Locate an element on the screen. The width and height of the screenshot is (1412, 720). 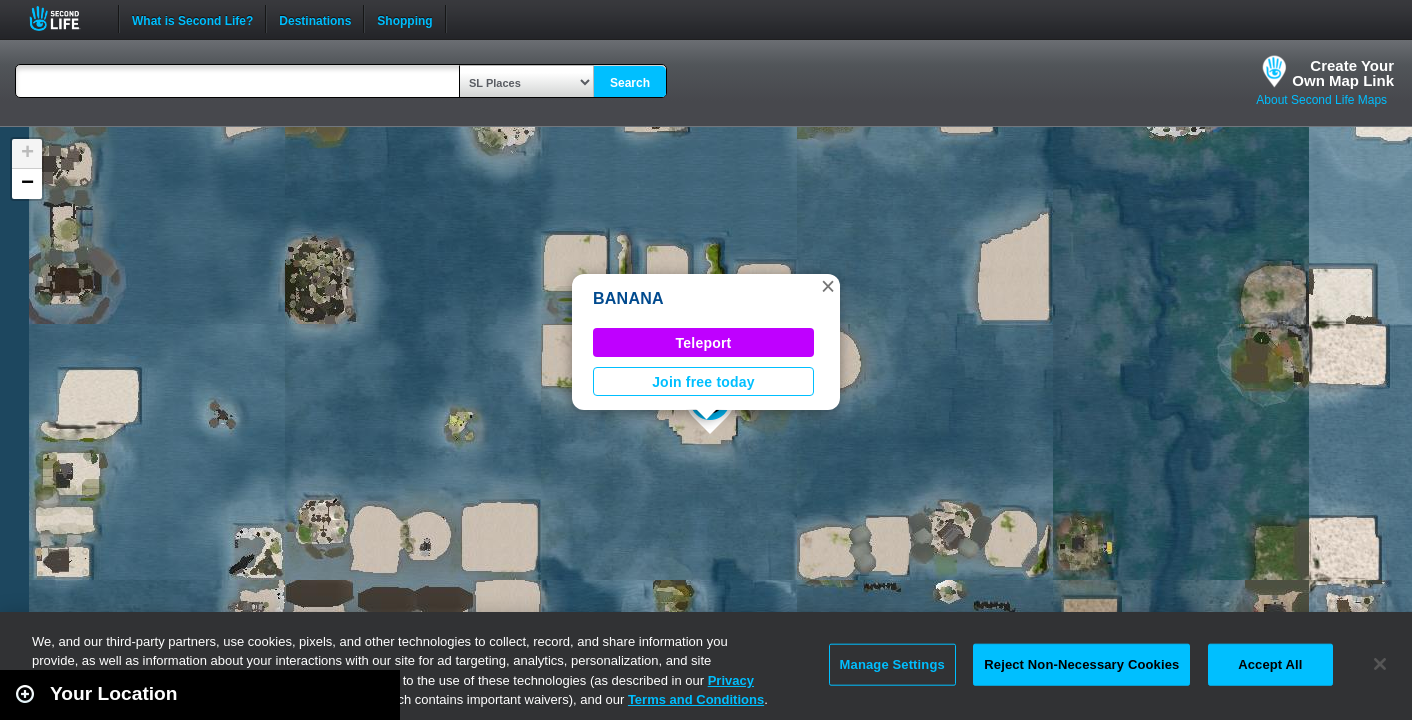
What is Second Life? is located at coordinates (192, 19).